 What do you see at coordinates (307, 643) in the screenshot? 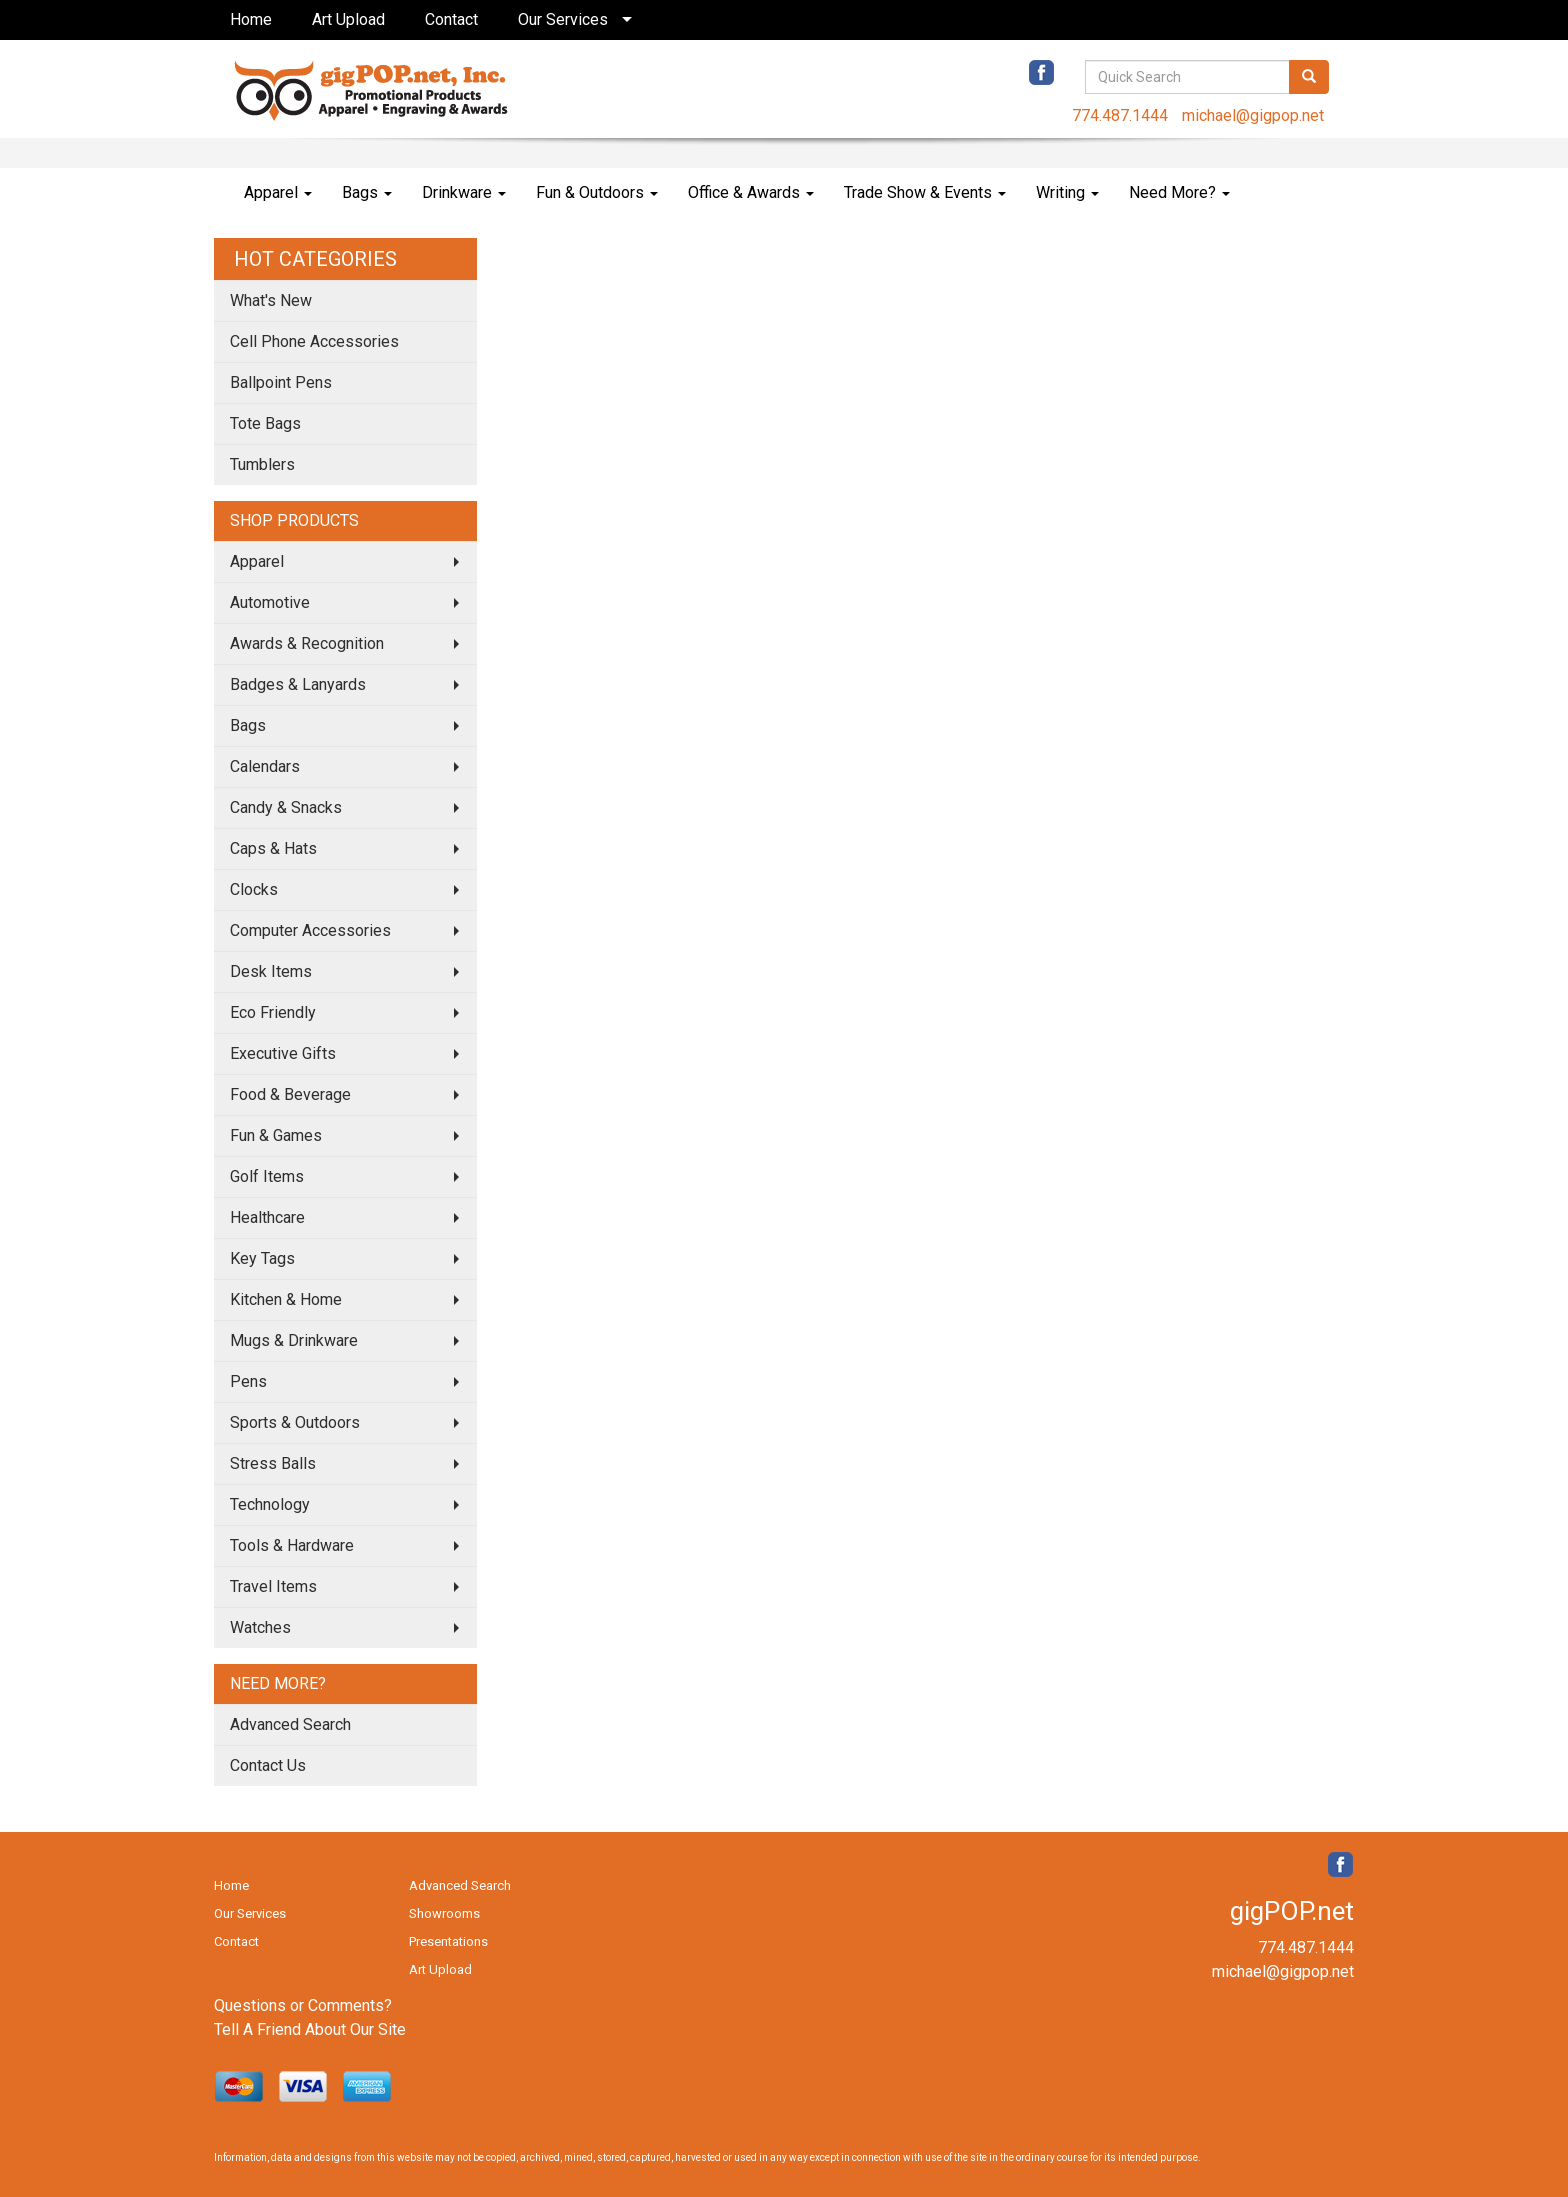
I see `Awards & Recognition` at bounding box center [307, 643].